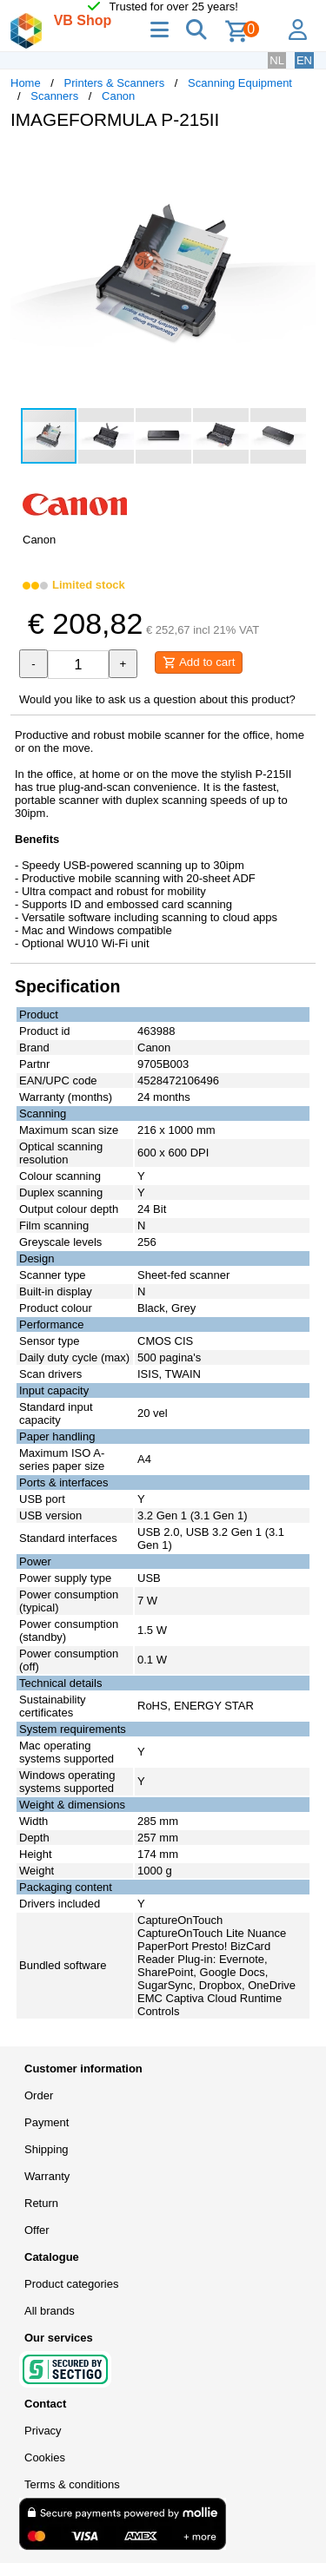  Describe the element at coordinates (46, 2149) in the screenshot. I see `Shipping` at that location.